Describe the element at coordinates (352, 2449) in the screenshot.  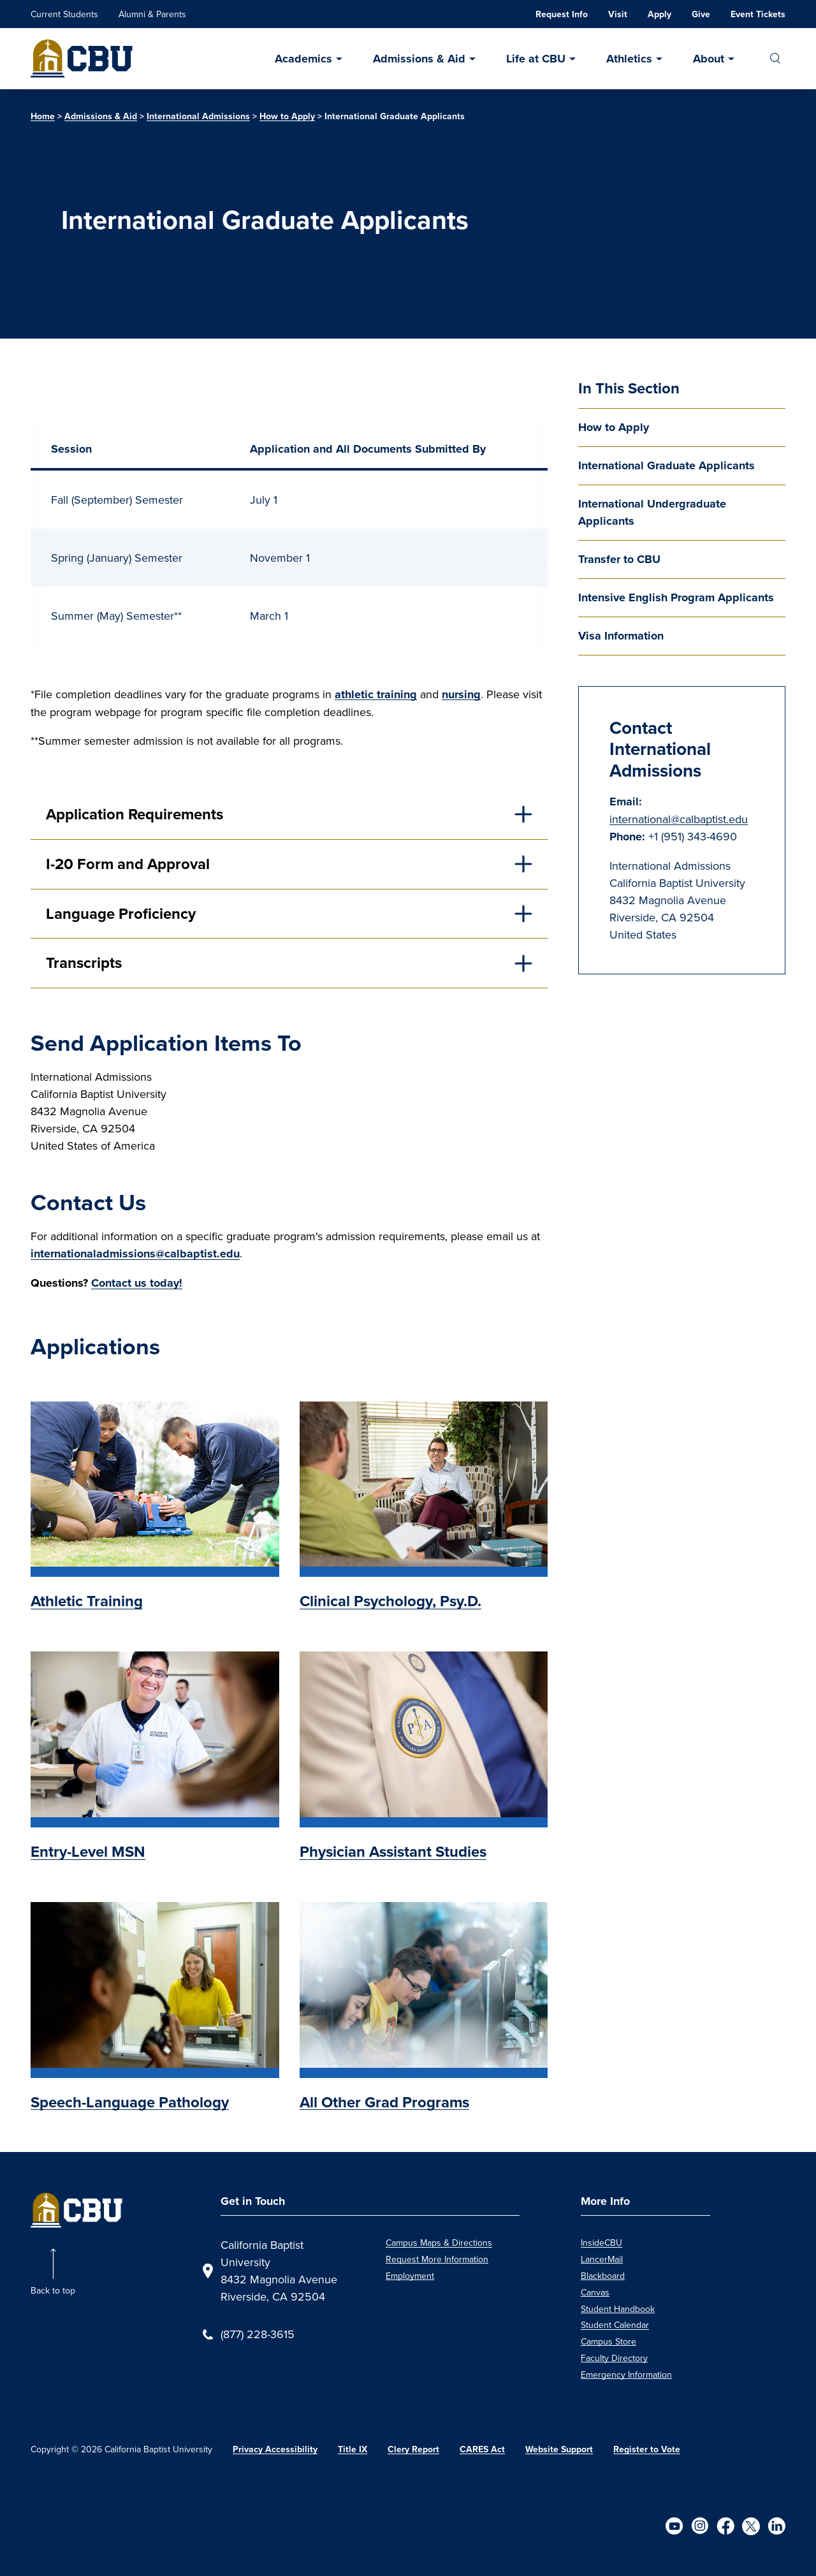
I see `Title IX` at that location.